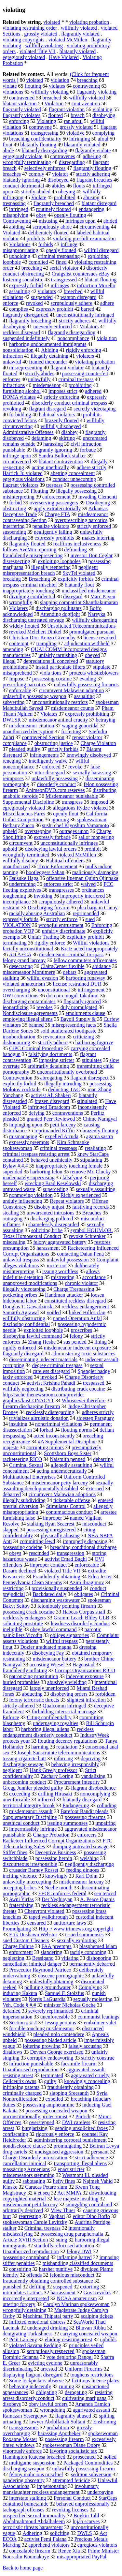 This screenshot has height=2576, width=122. Describe the element at coordinates (45, 244) in the screenshot. I see `forbids` at that location.